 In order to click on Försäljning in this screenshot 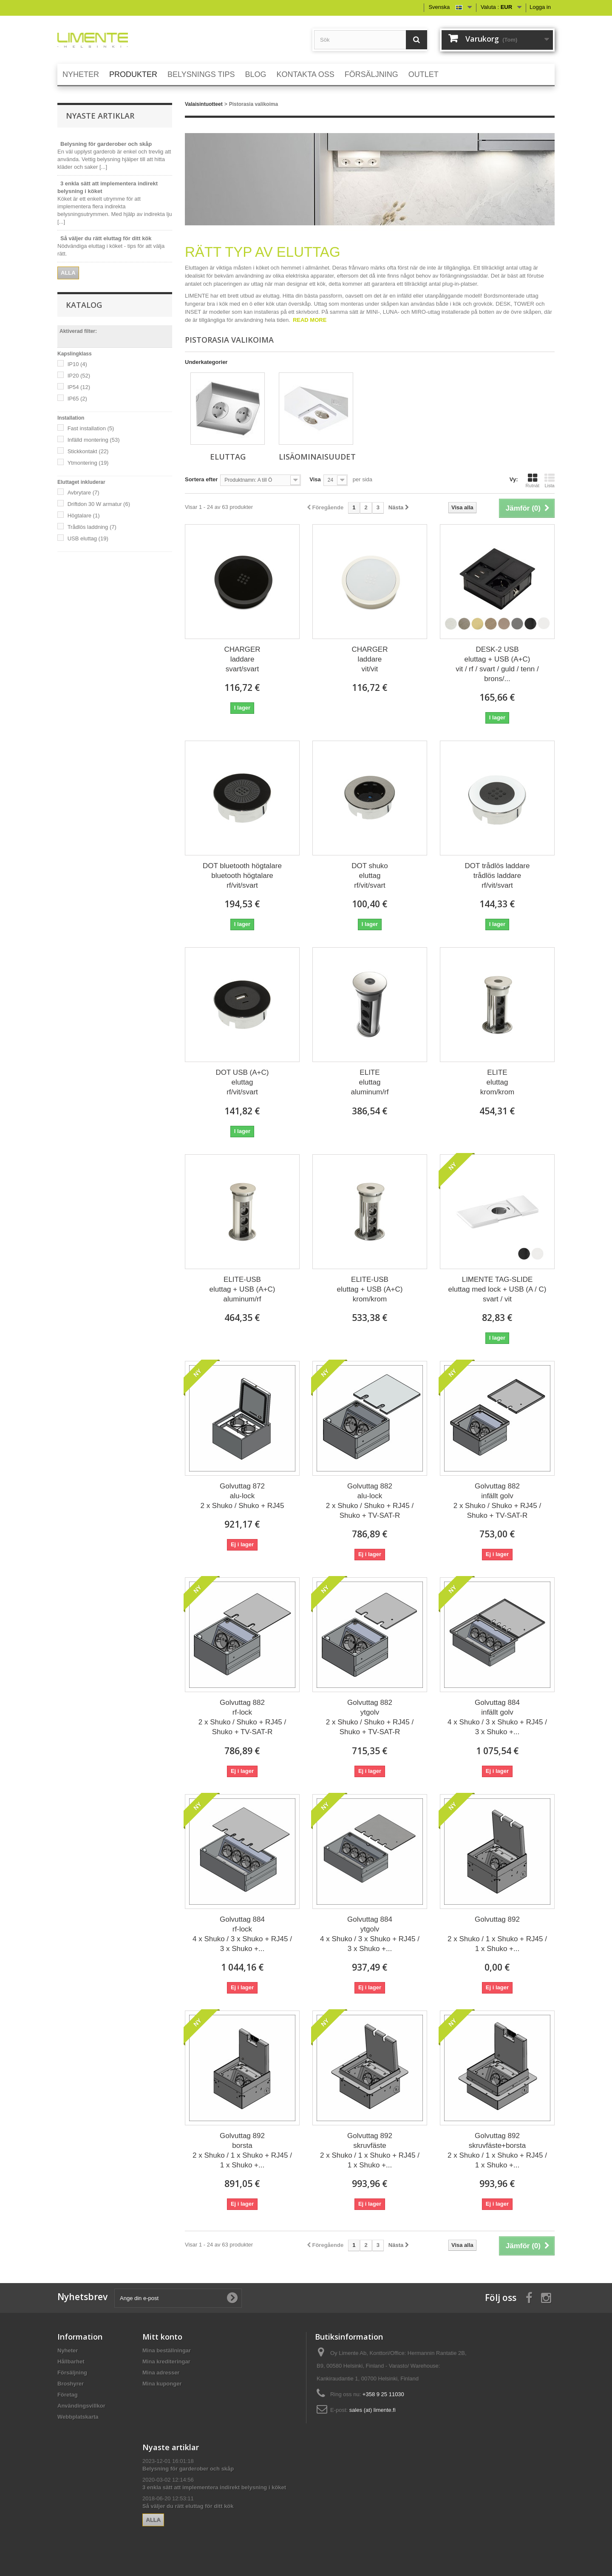, I will do `click(72, 2372)`.